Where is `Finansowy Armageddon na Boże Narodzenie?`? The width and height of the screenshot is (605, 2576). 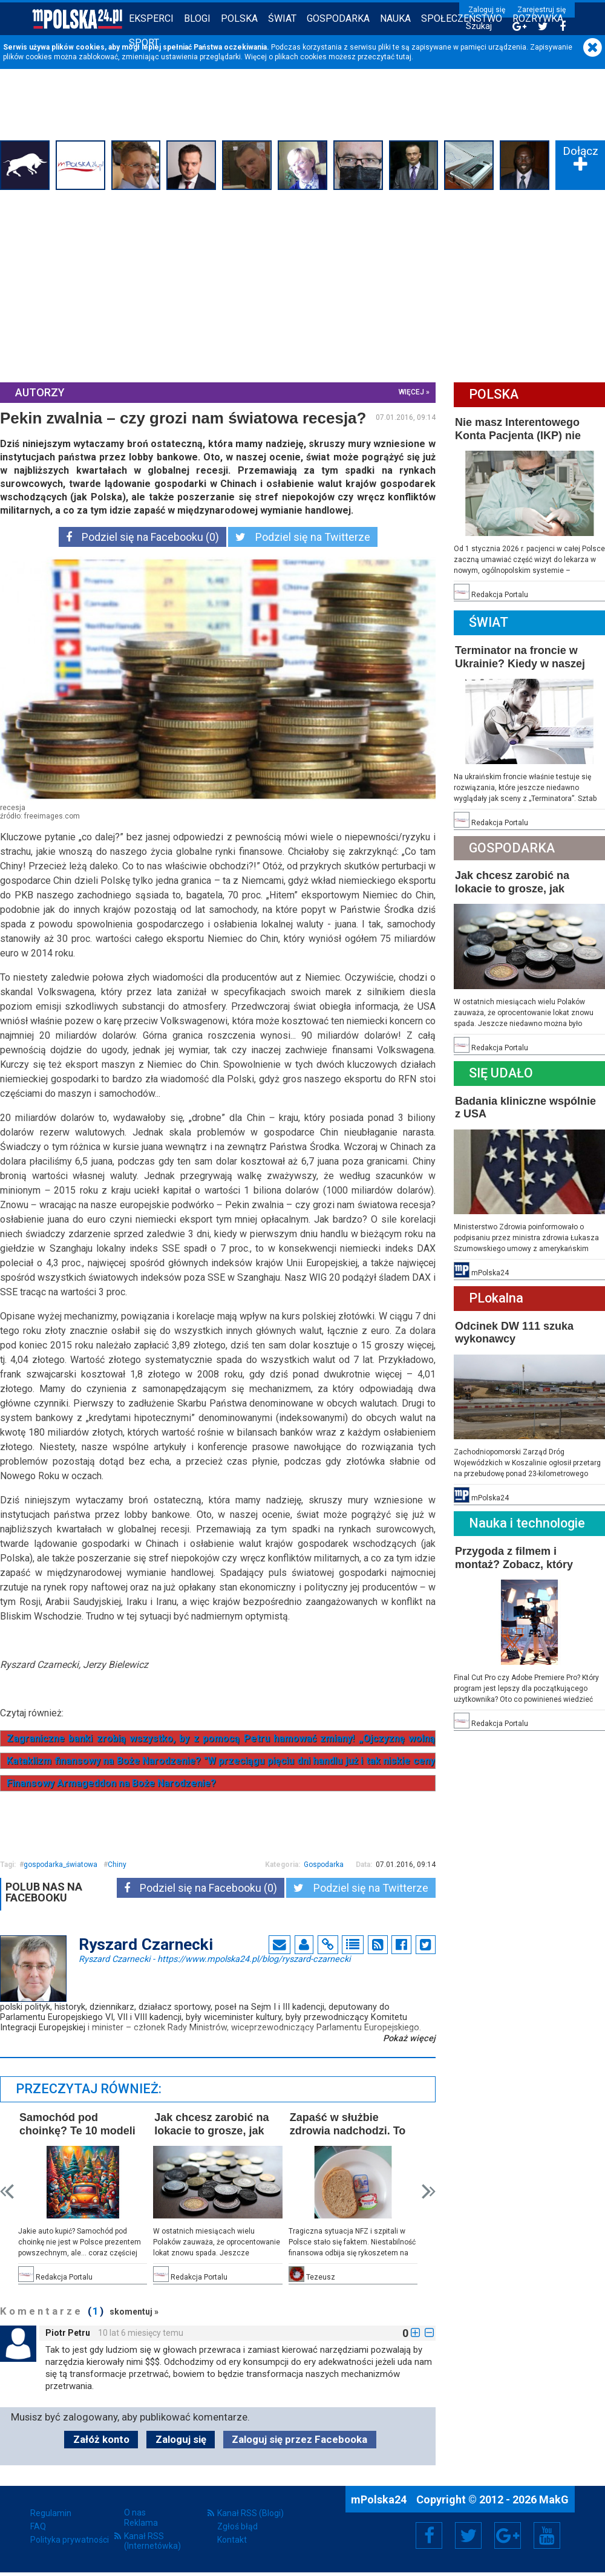
Finansowy Armageddon na Boże Narodzenie? is located at coordinates (111, 1783).